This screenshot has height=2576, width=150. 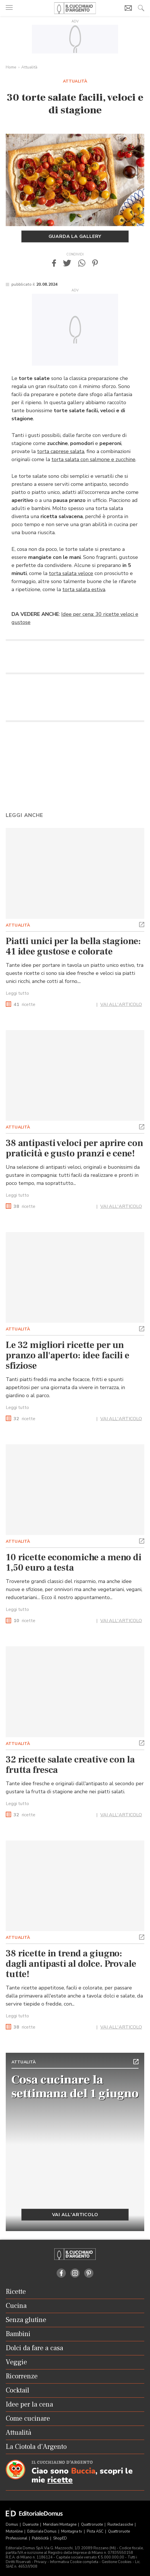 What do you see at coordinates (95, 2531) in the screenshot?
I see `Pista ASC` at bounding box center [95, 2531].